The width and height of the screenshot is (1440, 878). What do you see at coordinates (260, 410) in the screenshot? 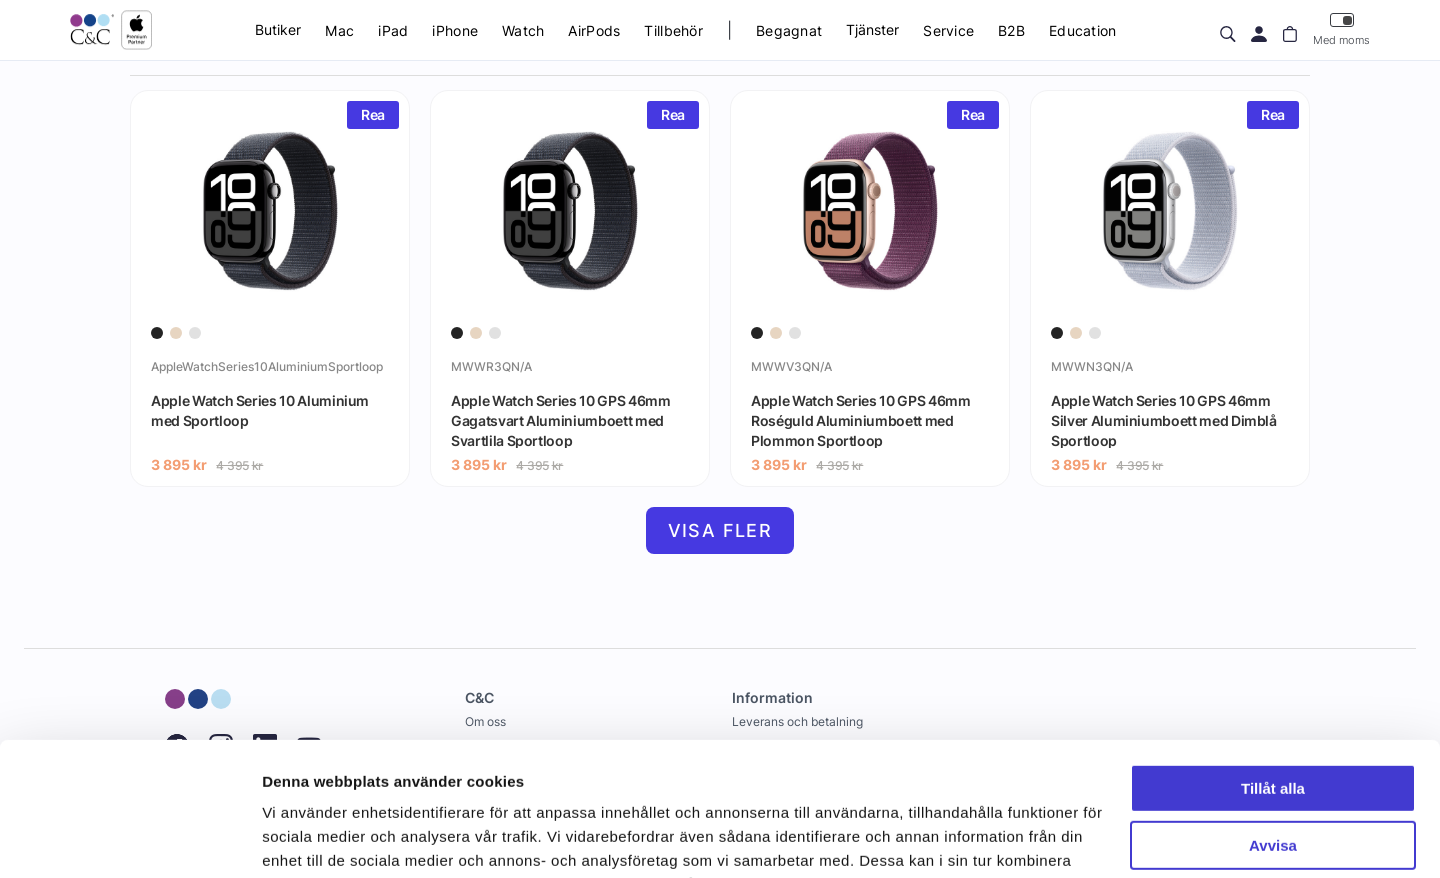
I see `Apple Watch Series 10 Aluminium med Sportloop` at bounding box center [260, 410].